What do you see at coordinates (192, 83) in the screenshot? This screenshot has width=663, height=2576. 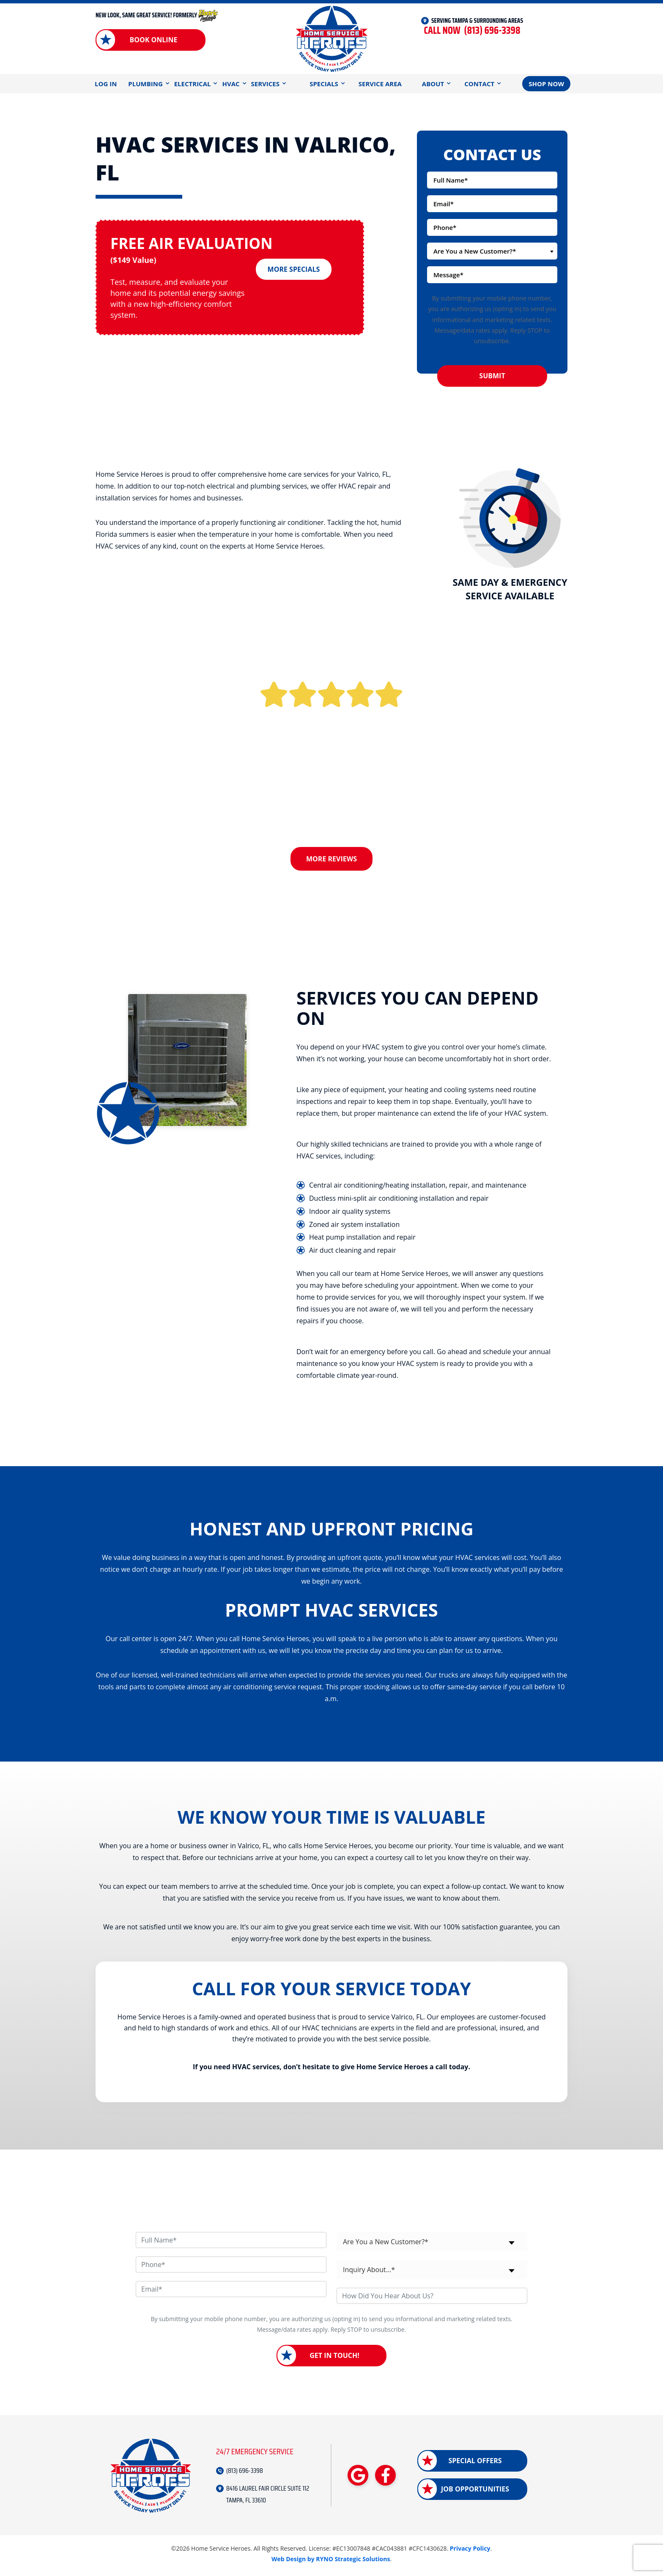 I see `Electrical` at bounding box center [192, 83].